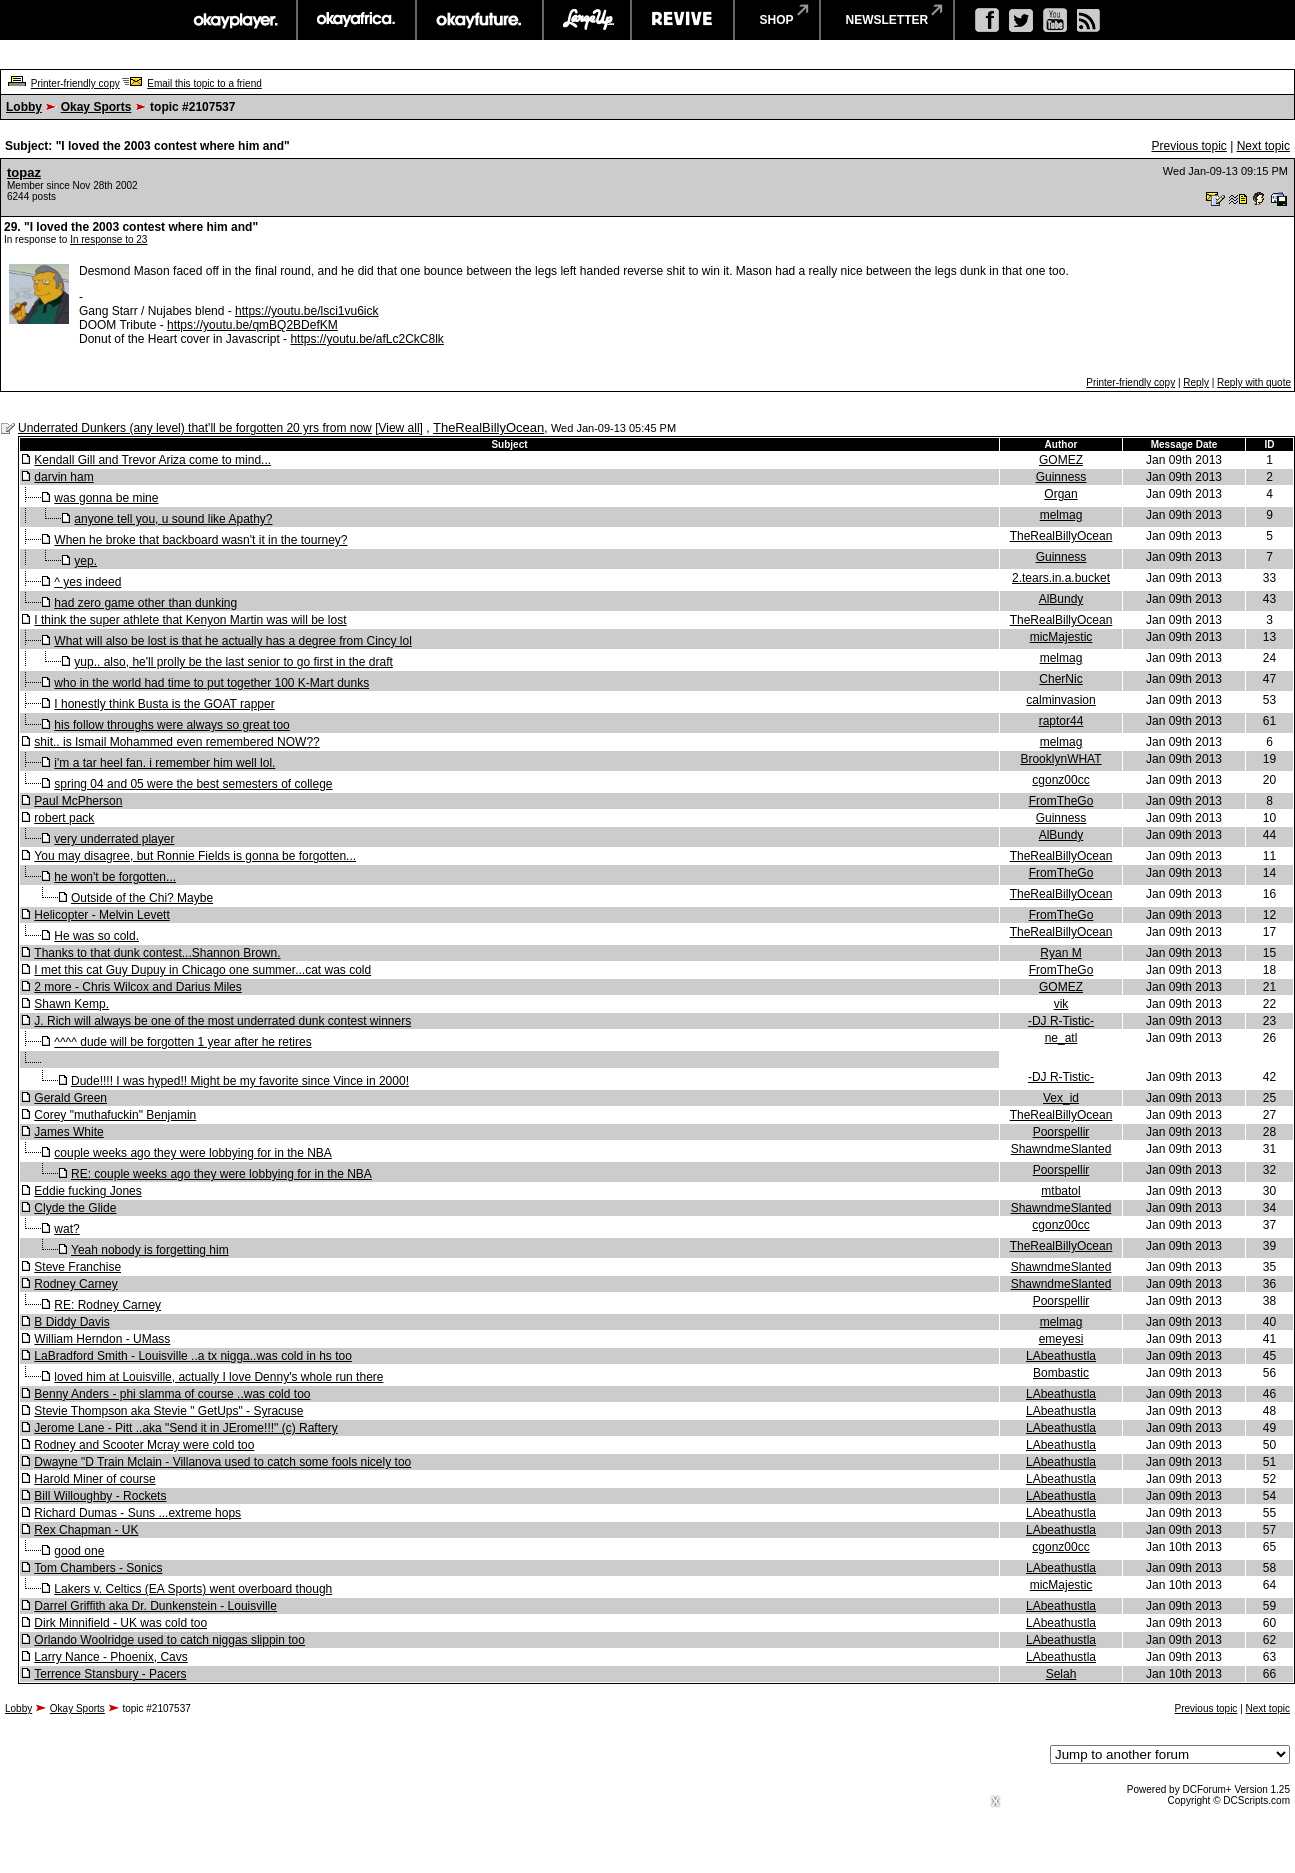  What do you see at coordinates (169, 1640) in the screenshot?
I see `Orlando Woolridge used to catch niggas slippin too` at bounding box center [169, 1640].